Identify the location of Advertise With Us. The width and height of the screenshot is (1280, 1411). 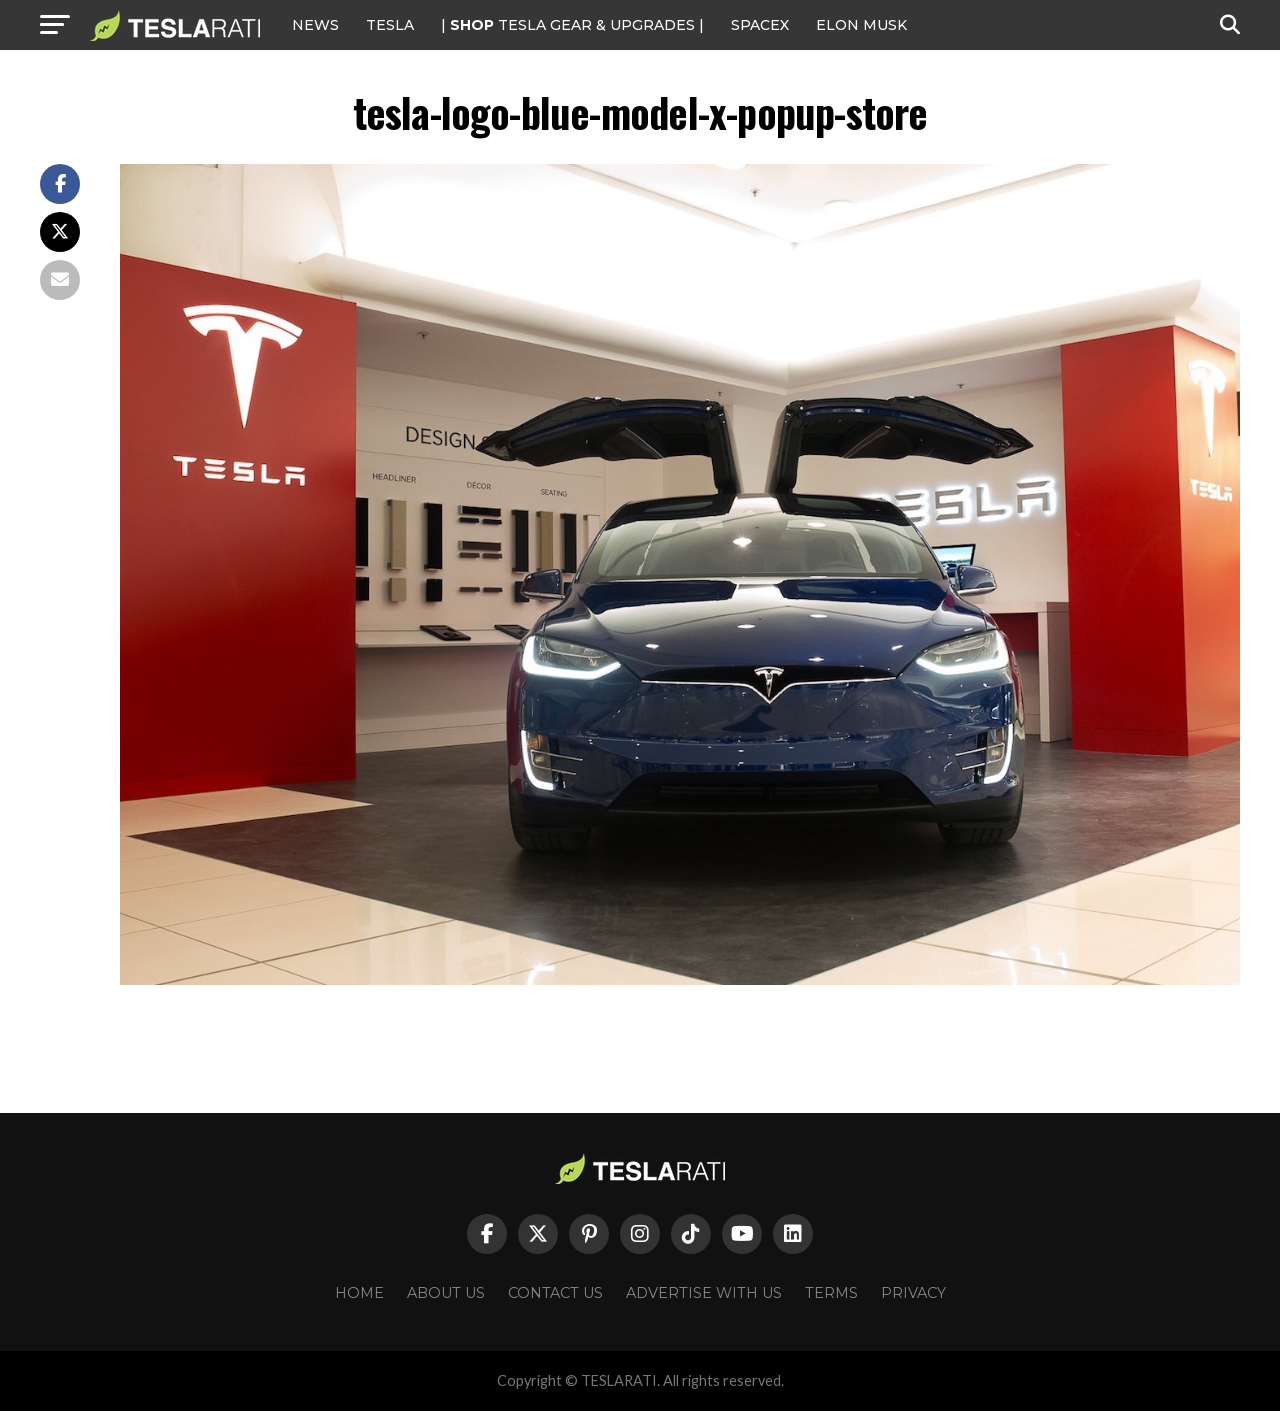
(704, 1293).